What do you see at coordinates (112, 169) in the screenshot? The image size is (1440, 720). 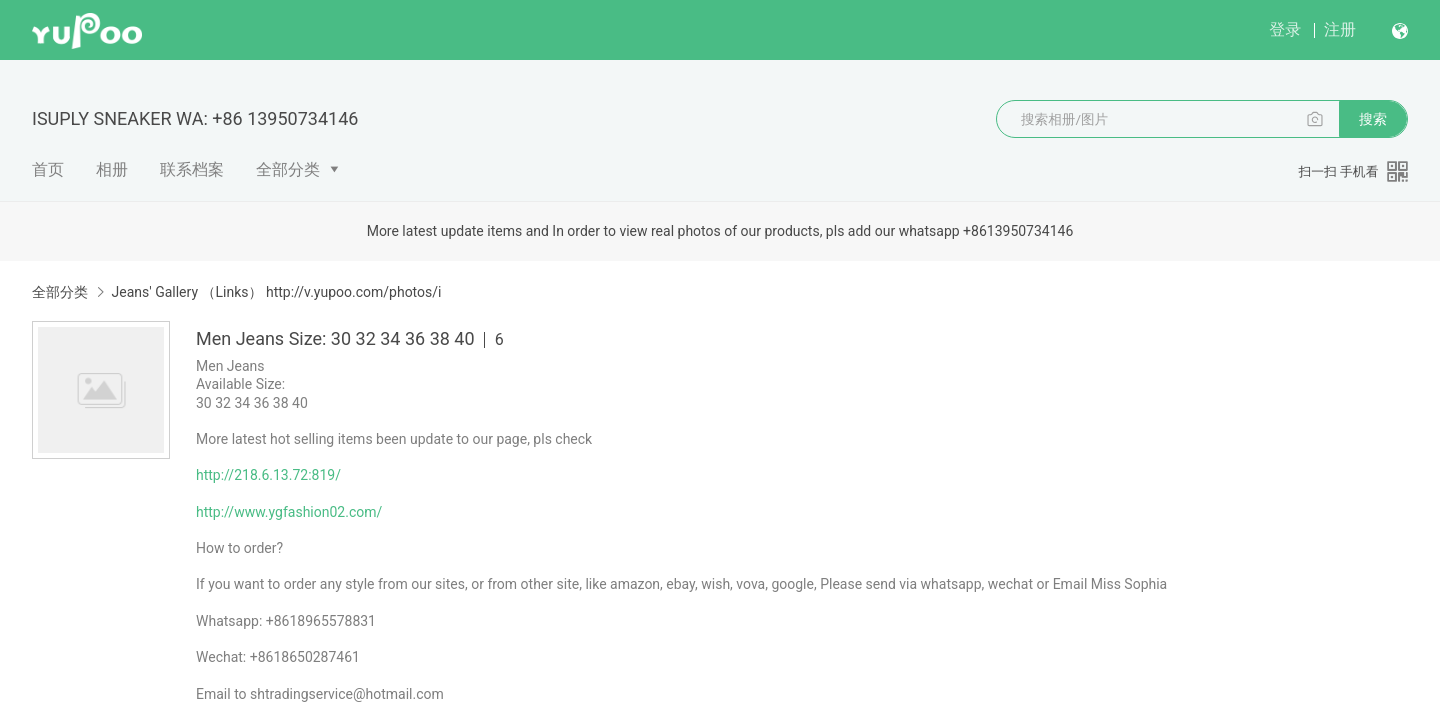 I see `相册` at bounding box center [112, 169].